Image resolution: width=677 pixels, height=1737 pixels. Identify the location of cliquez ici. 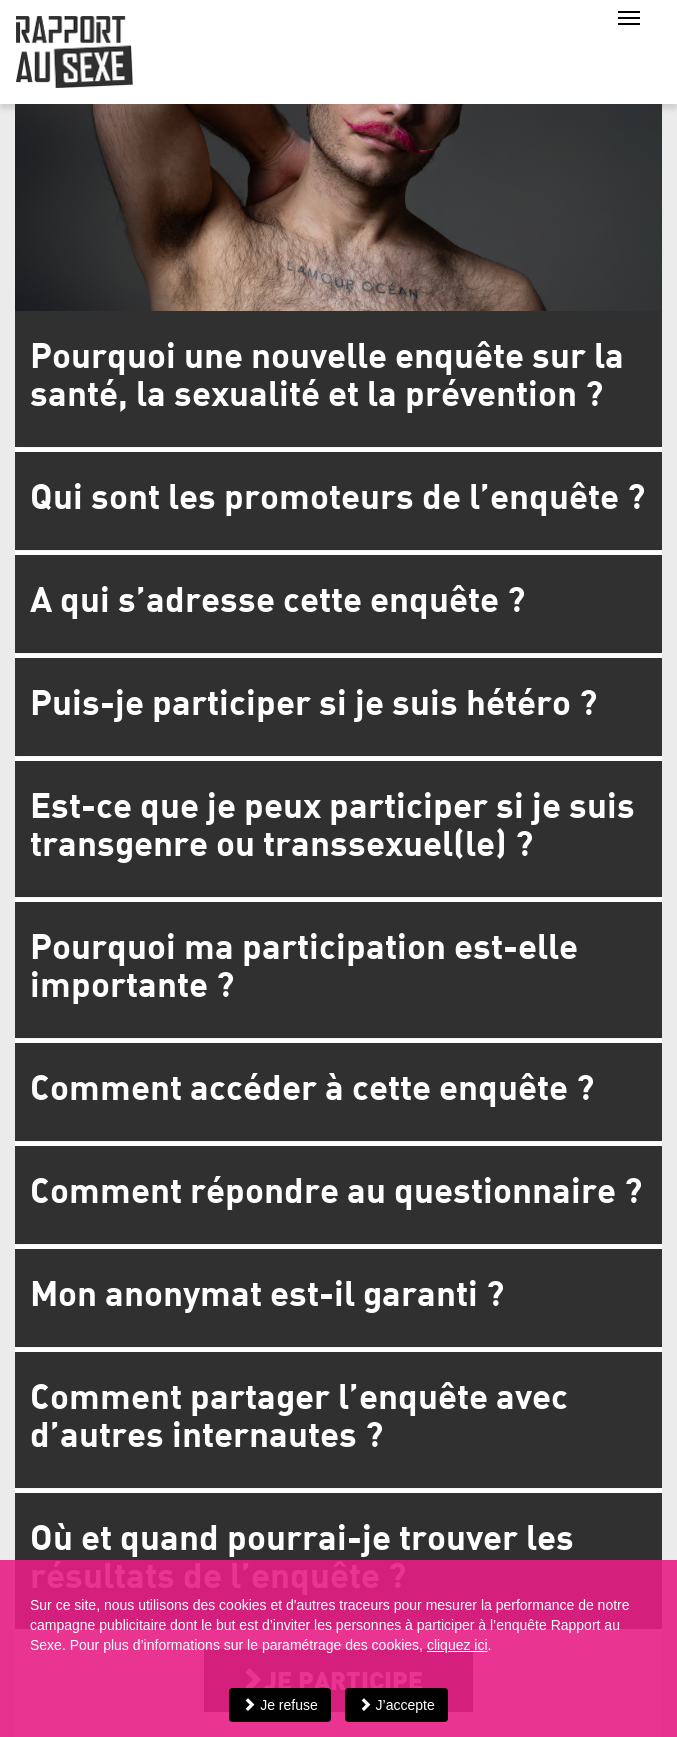
(457, 1645).